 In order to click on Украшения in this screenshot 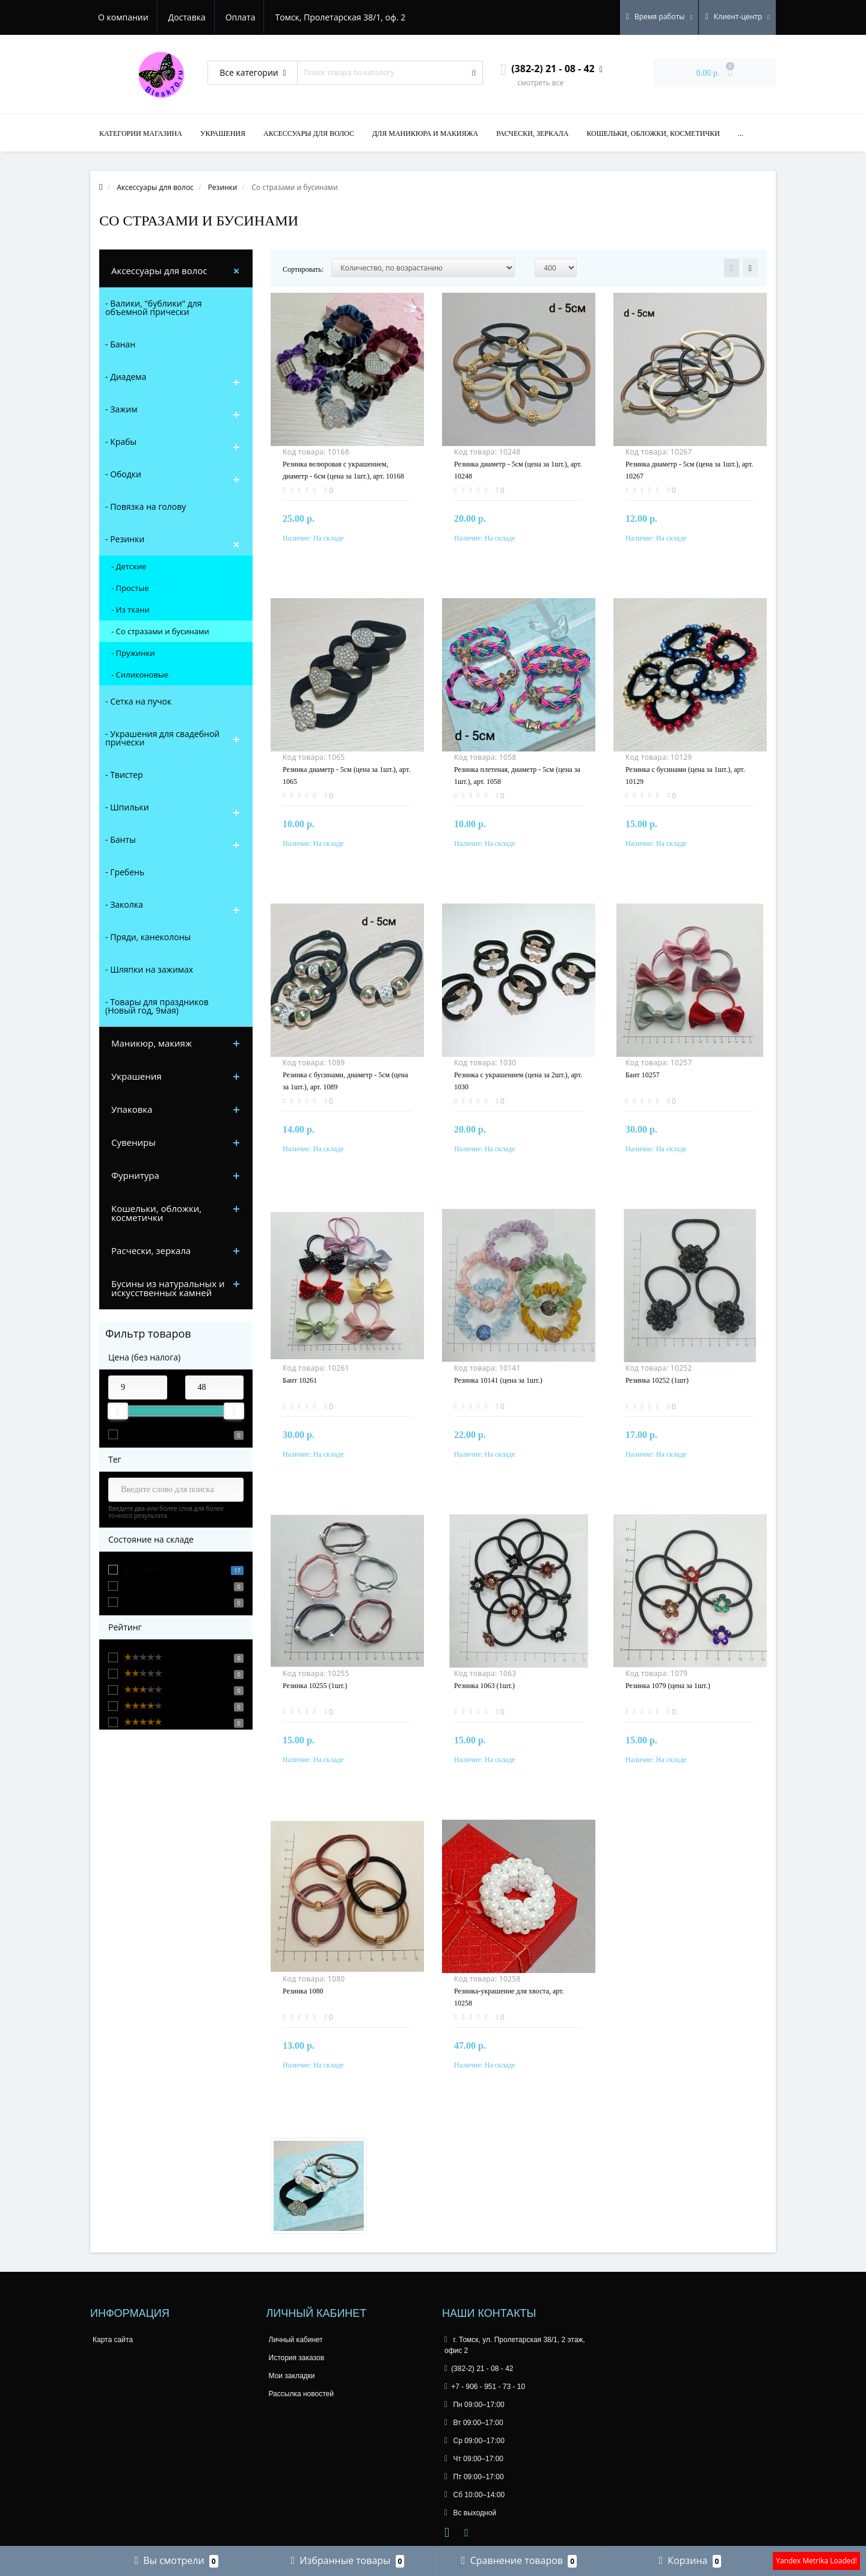, I will do `click(222, 133)`.